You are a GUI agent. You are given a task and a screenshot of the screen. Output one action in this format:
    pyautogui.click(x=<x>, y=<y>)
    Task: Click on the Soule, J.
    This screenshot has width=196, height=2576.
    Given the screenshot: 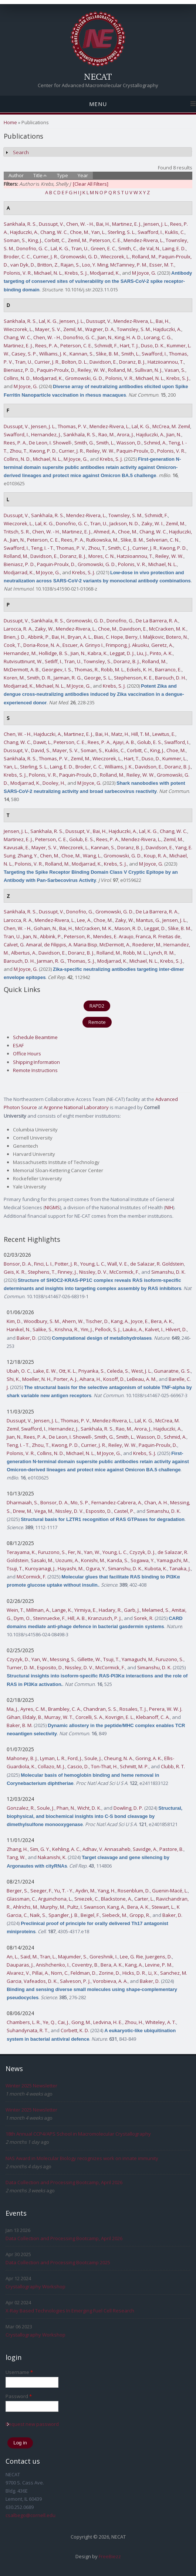 What is the action you would take?
    pyautogui.click(x=93, y=1758)
    